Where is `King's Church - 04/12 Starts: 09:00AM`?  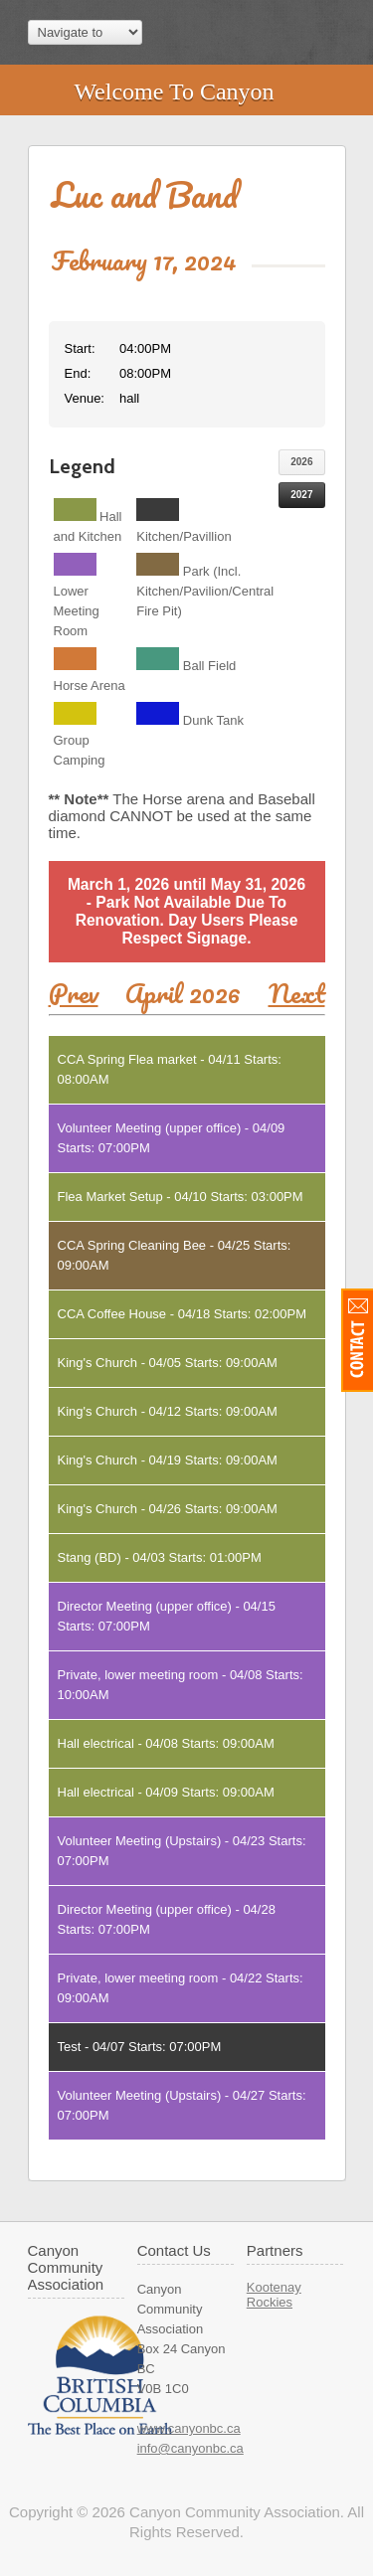
King's Church - 04/12 Starts: 09:00AM is located at coordinates (168, 1411).